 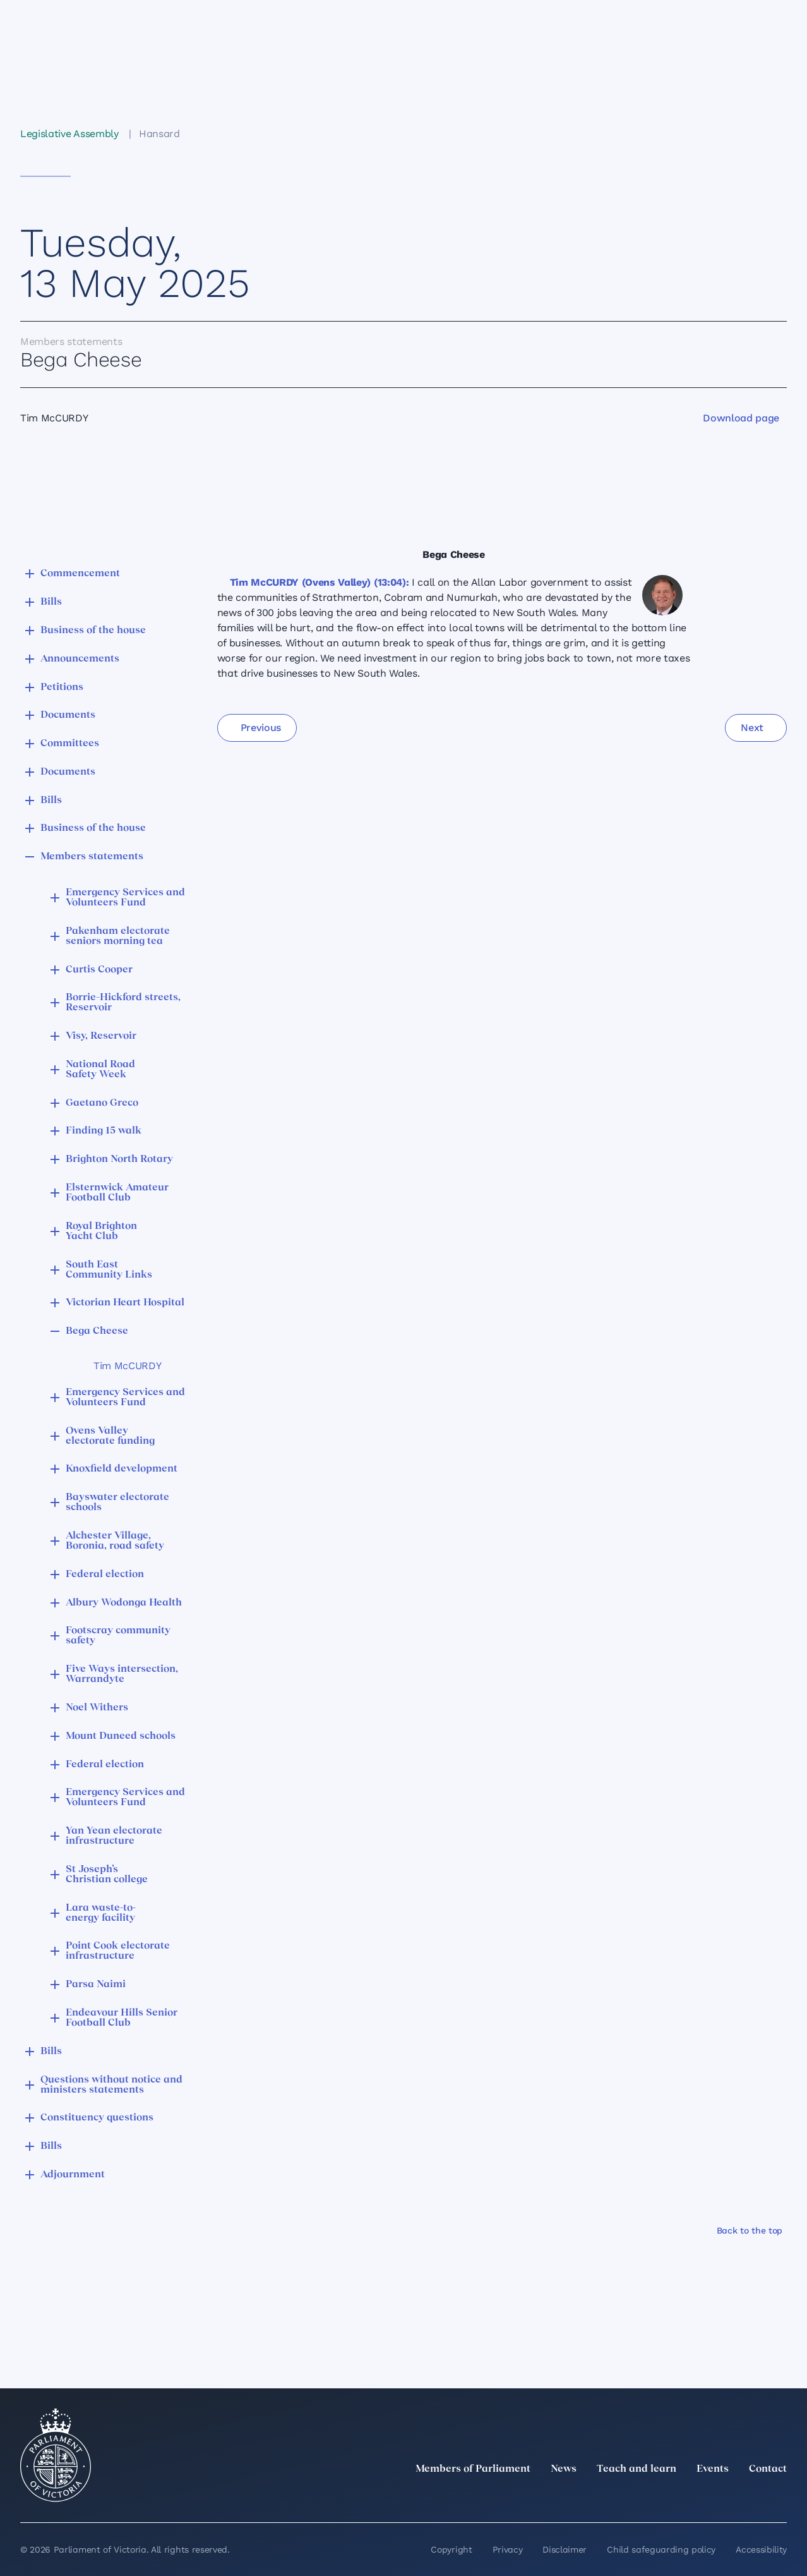 What do you see at coordinates (125, 1302) in the screenshot?
I see `Victorian Heart Hospital` at bounding box center [125, 1302].